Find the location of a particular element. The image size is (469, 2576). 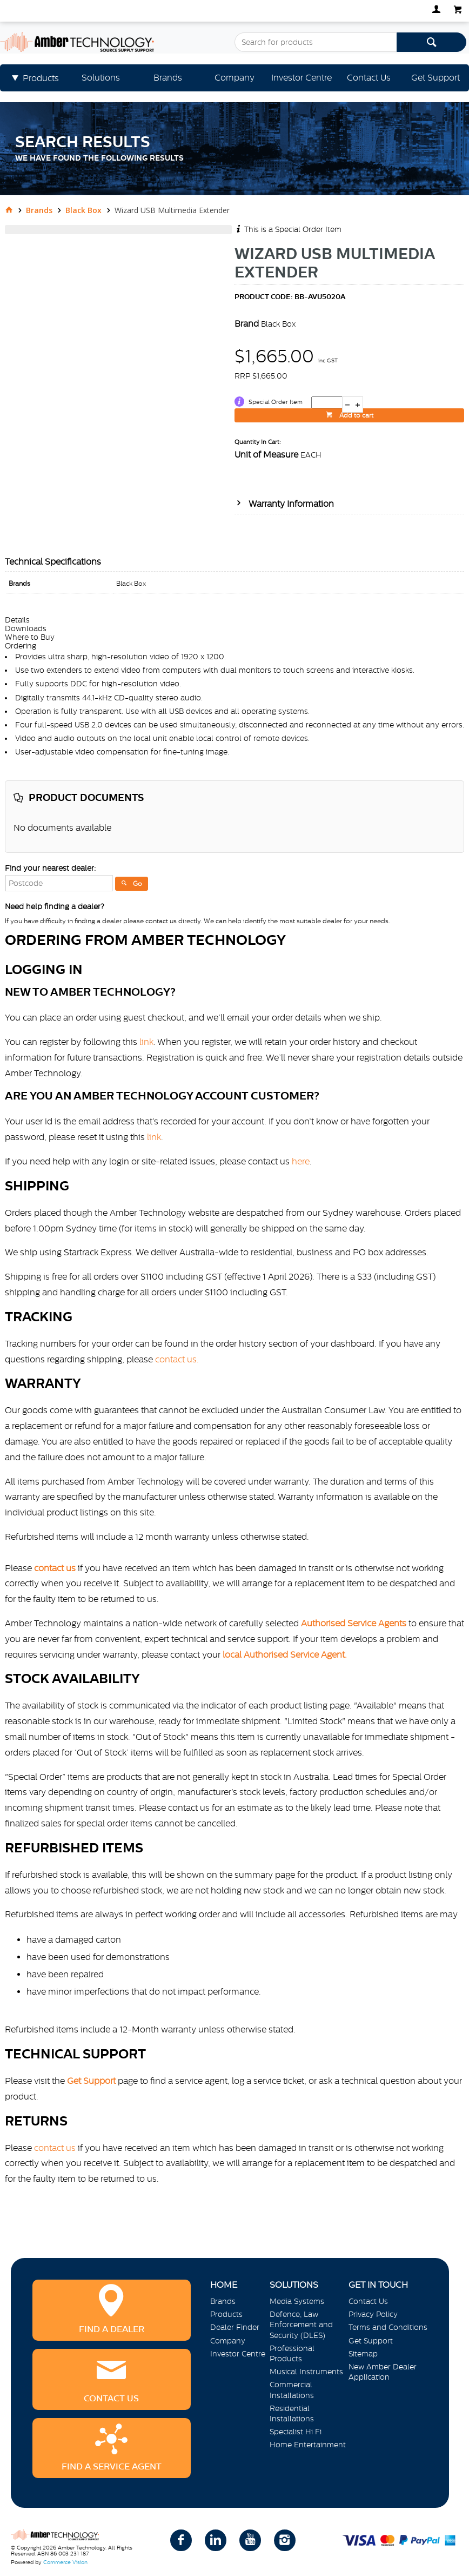

Commercial Installations is located at coordinates (292, 2389).